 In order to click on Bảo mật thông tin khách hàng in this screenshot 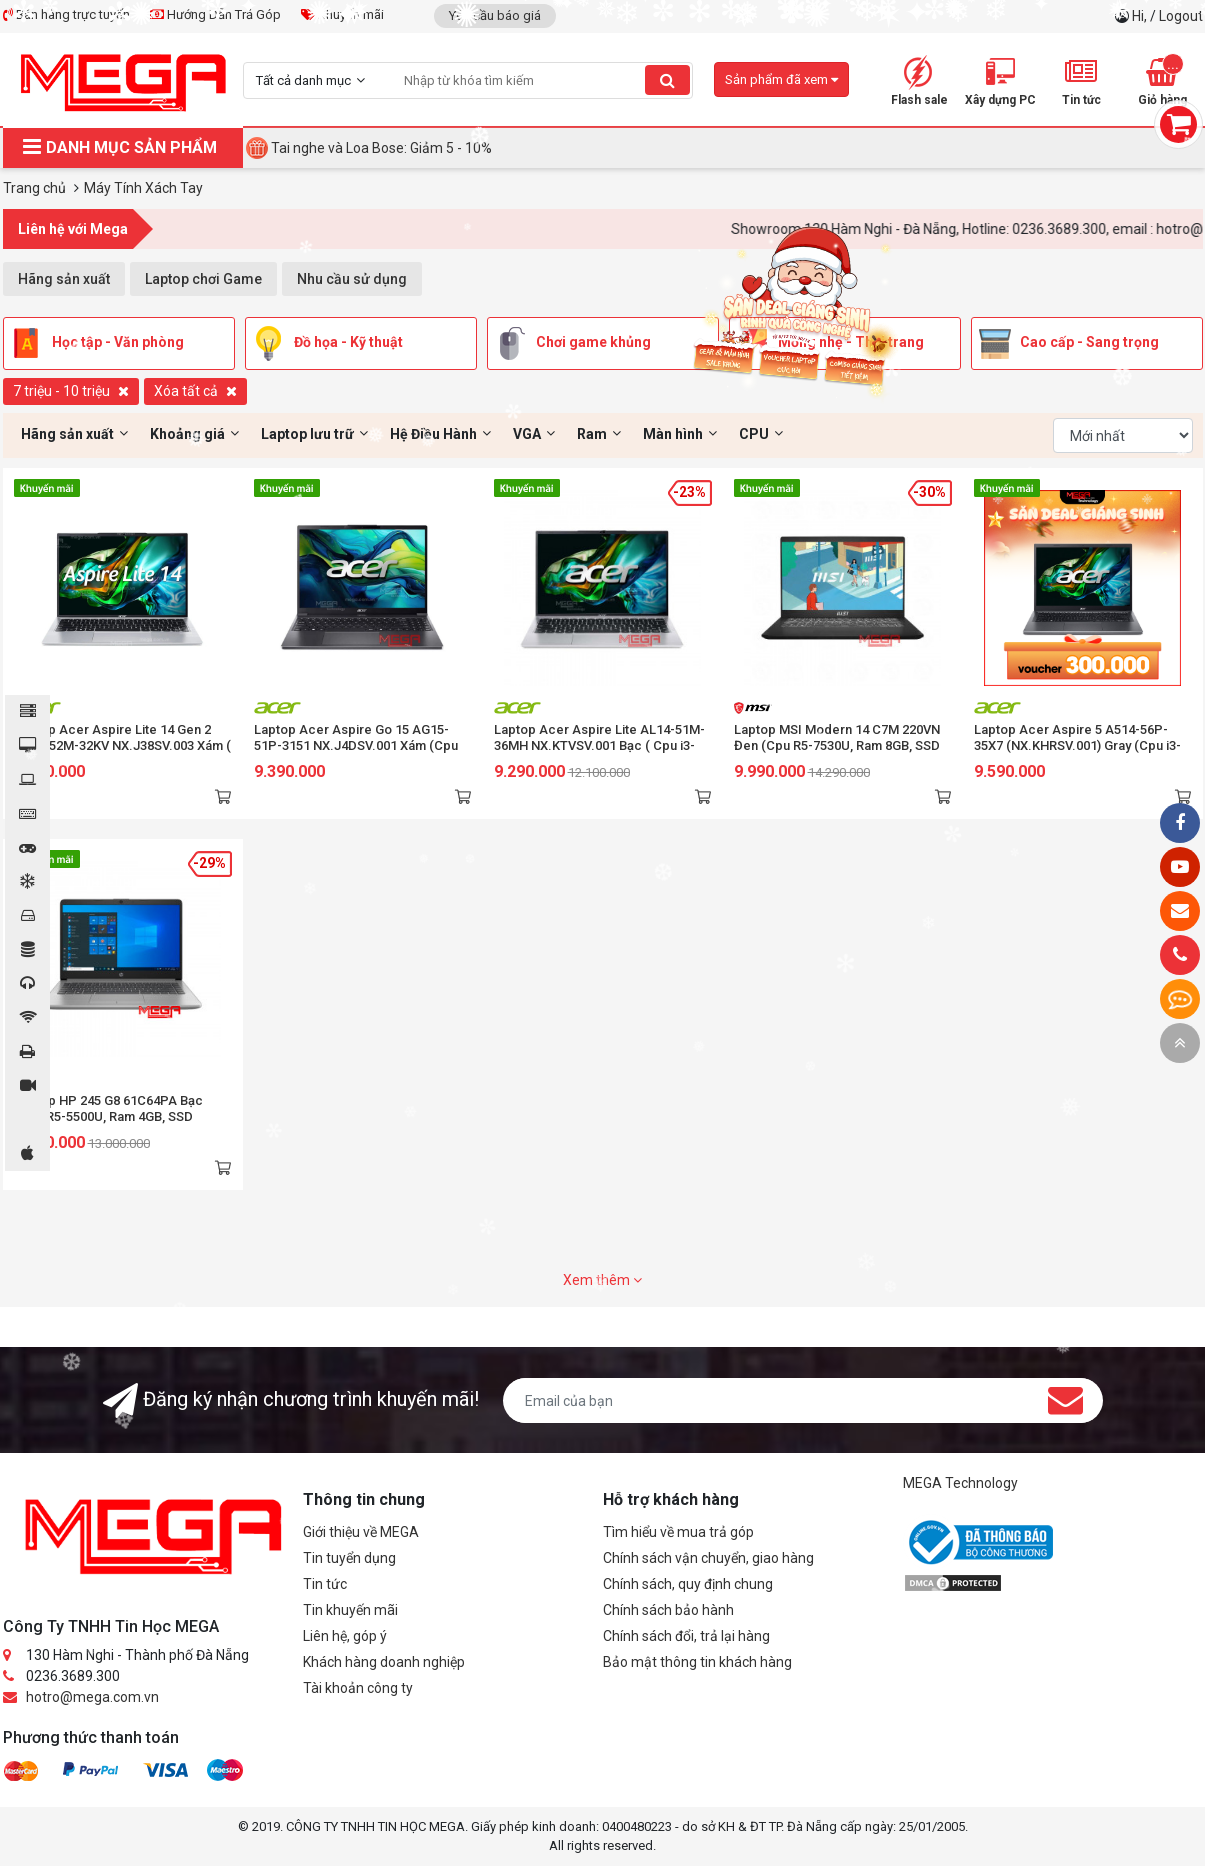, I will do `click(697, 1662)`.